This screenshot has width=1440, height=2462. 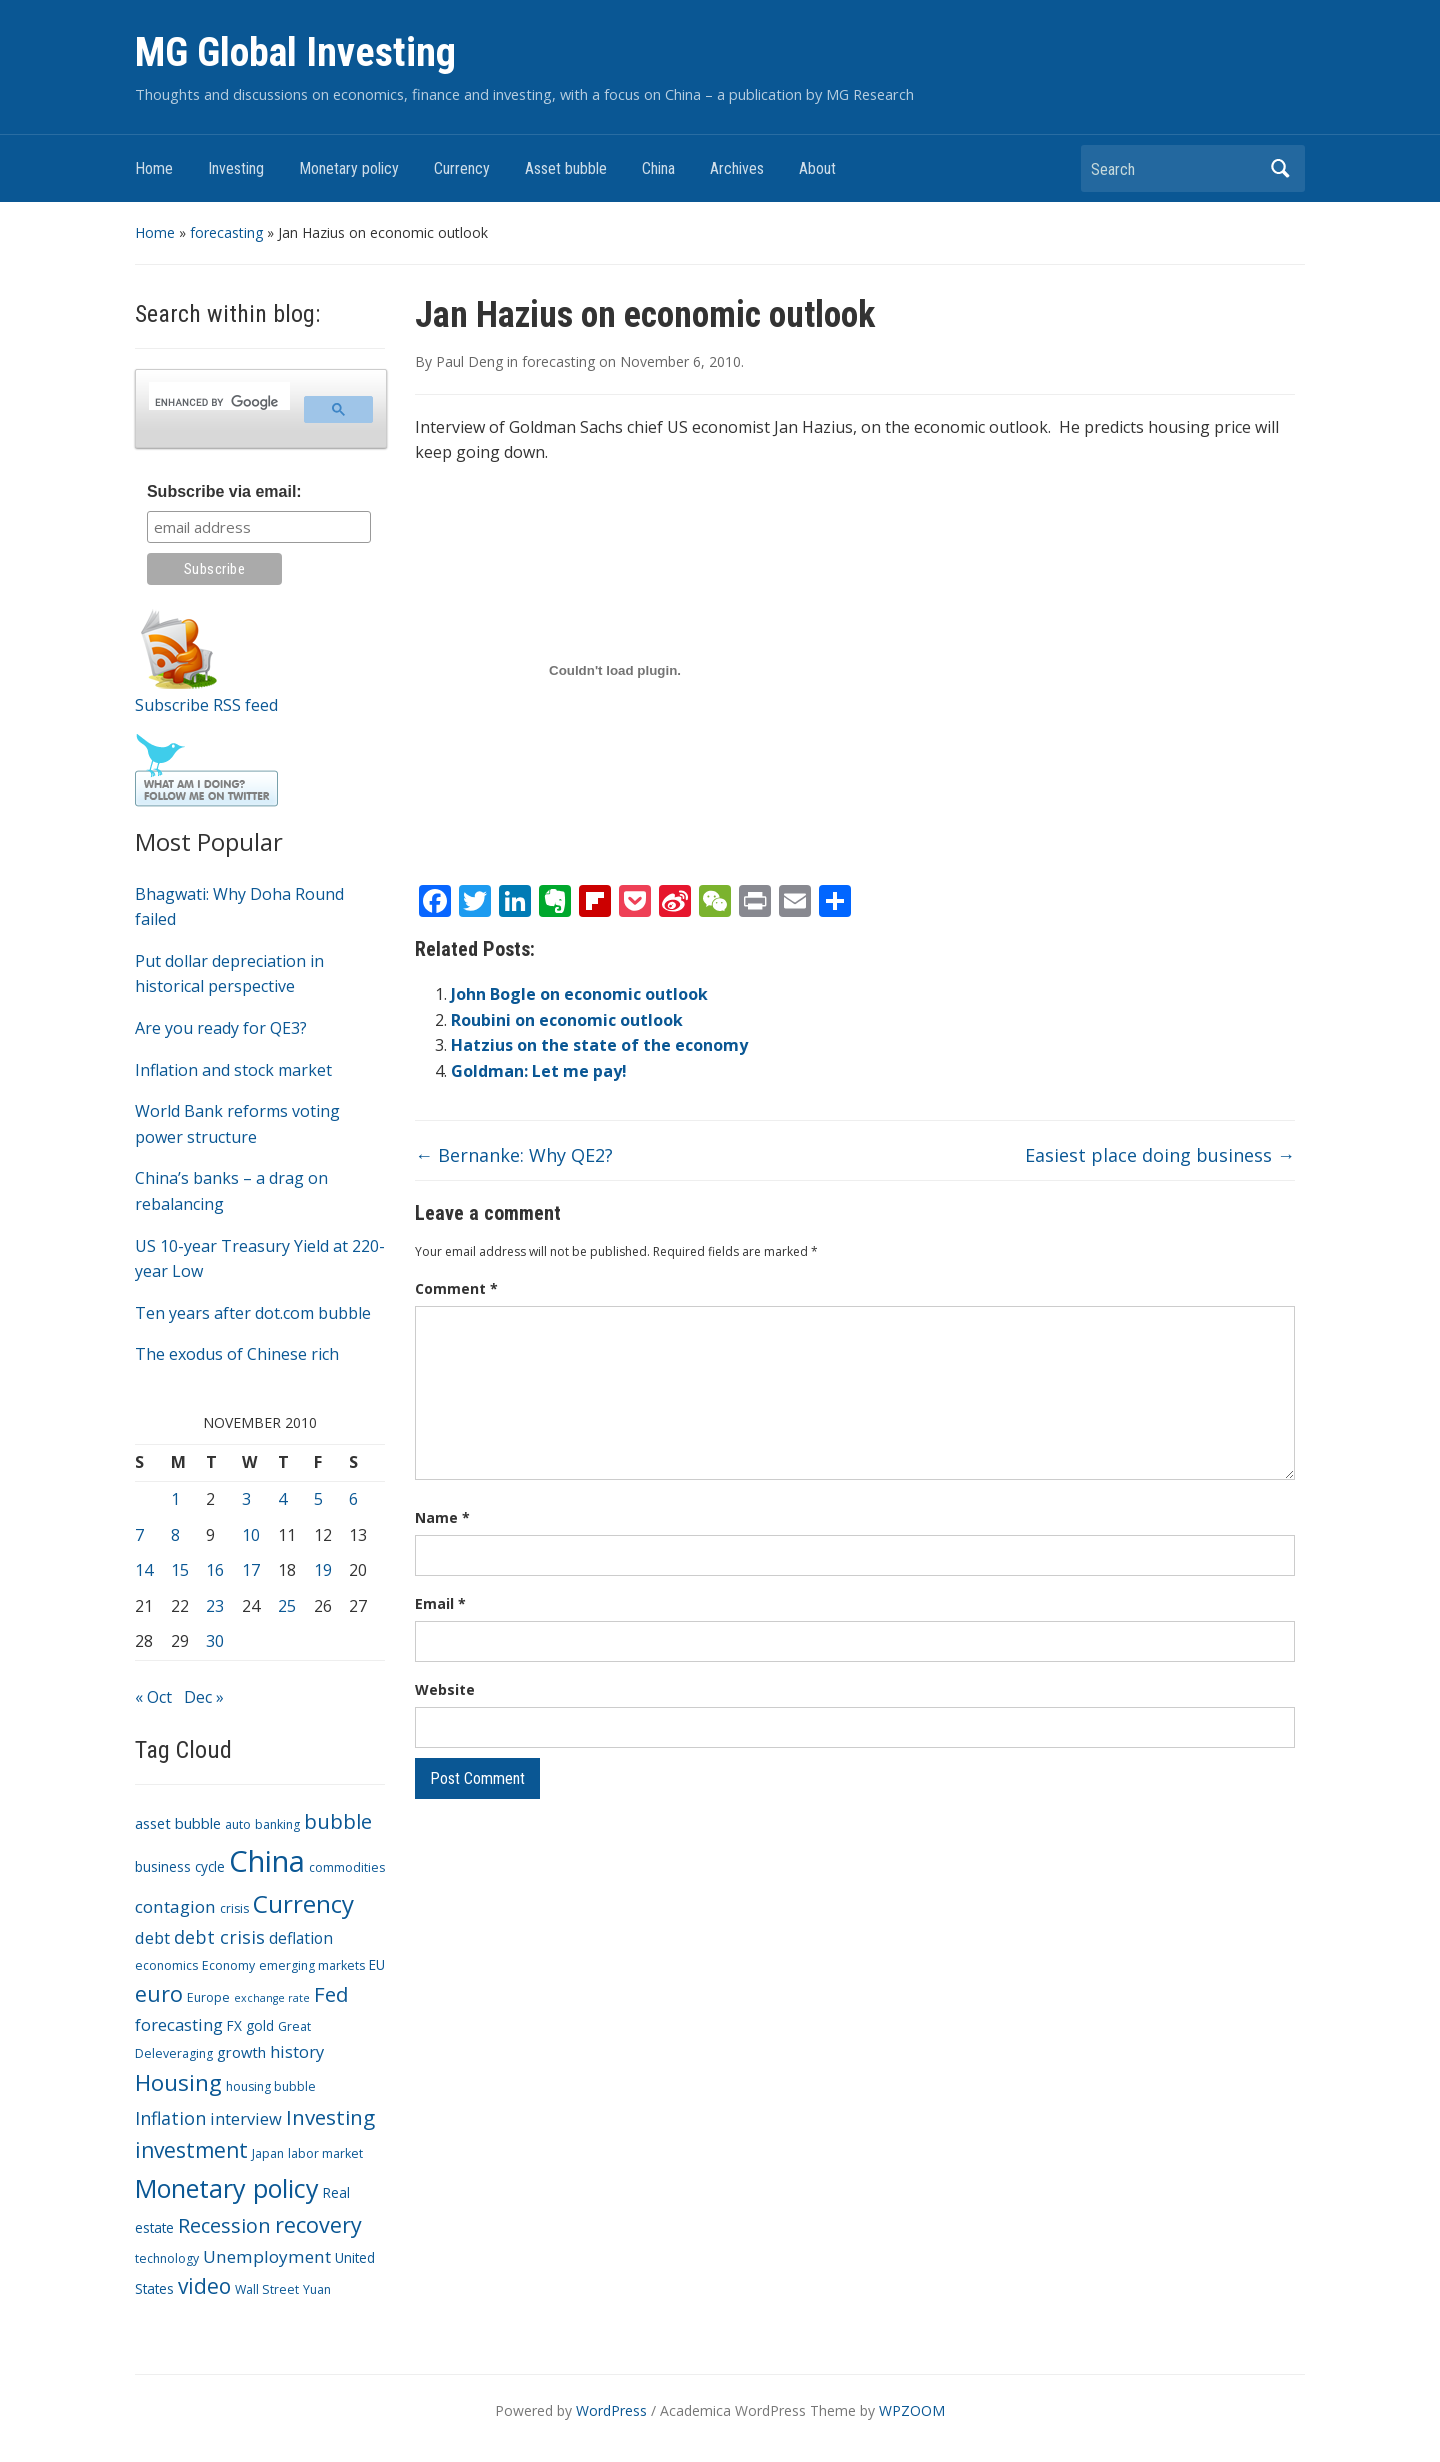 I want to click on business cycle [business cycle (4 items)], so click(x=180, y=1866).